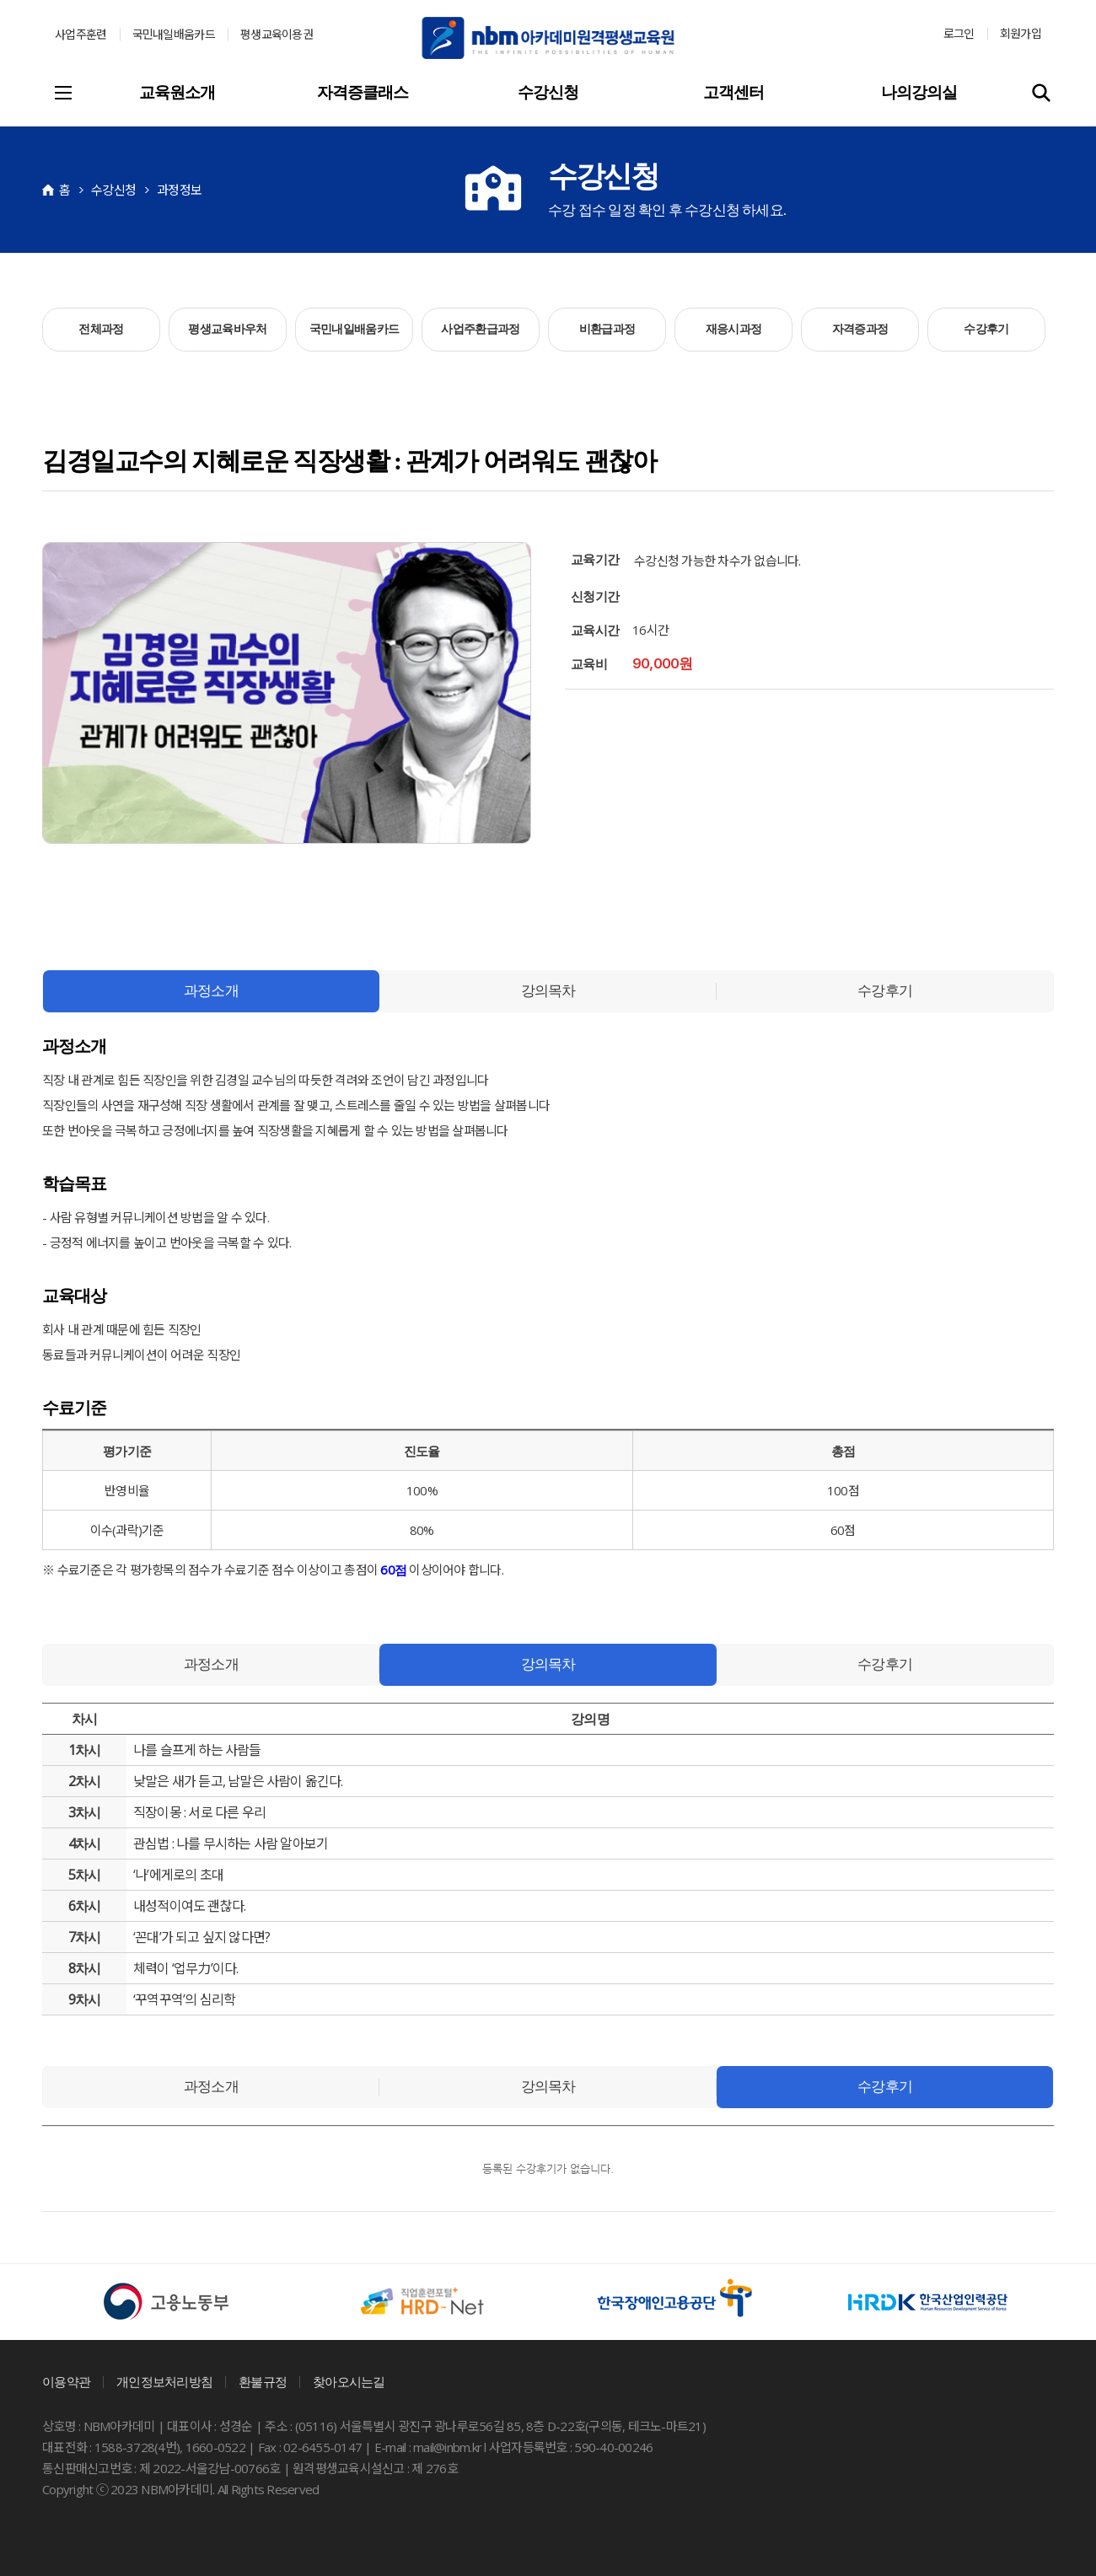 The image size is (1096, 2576). I want to click on 수강신청, so click(548, 92).